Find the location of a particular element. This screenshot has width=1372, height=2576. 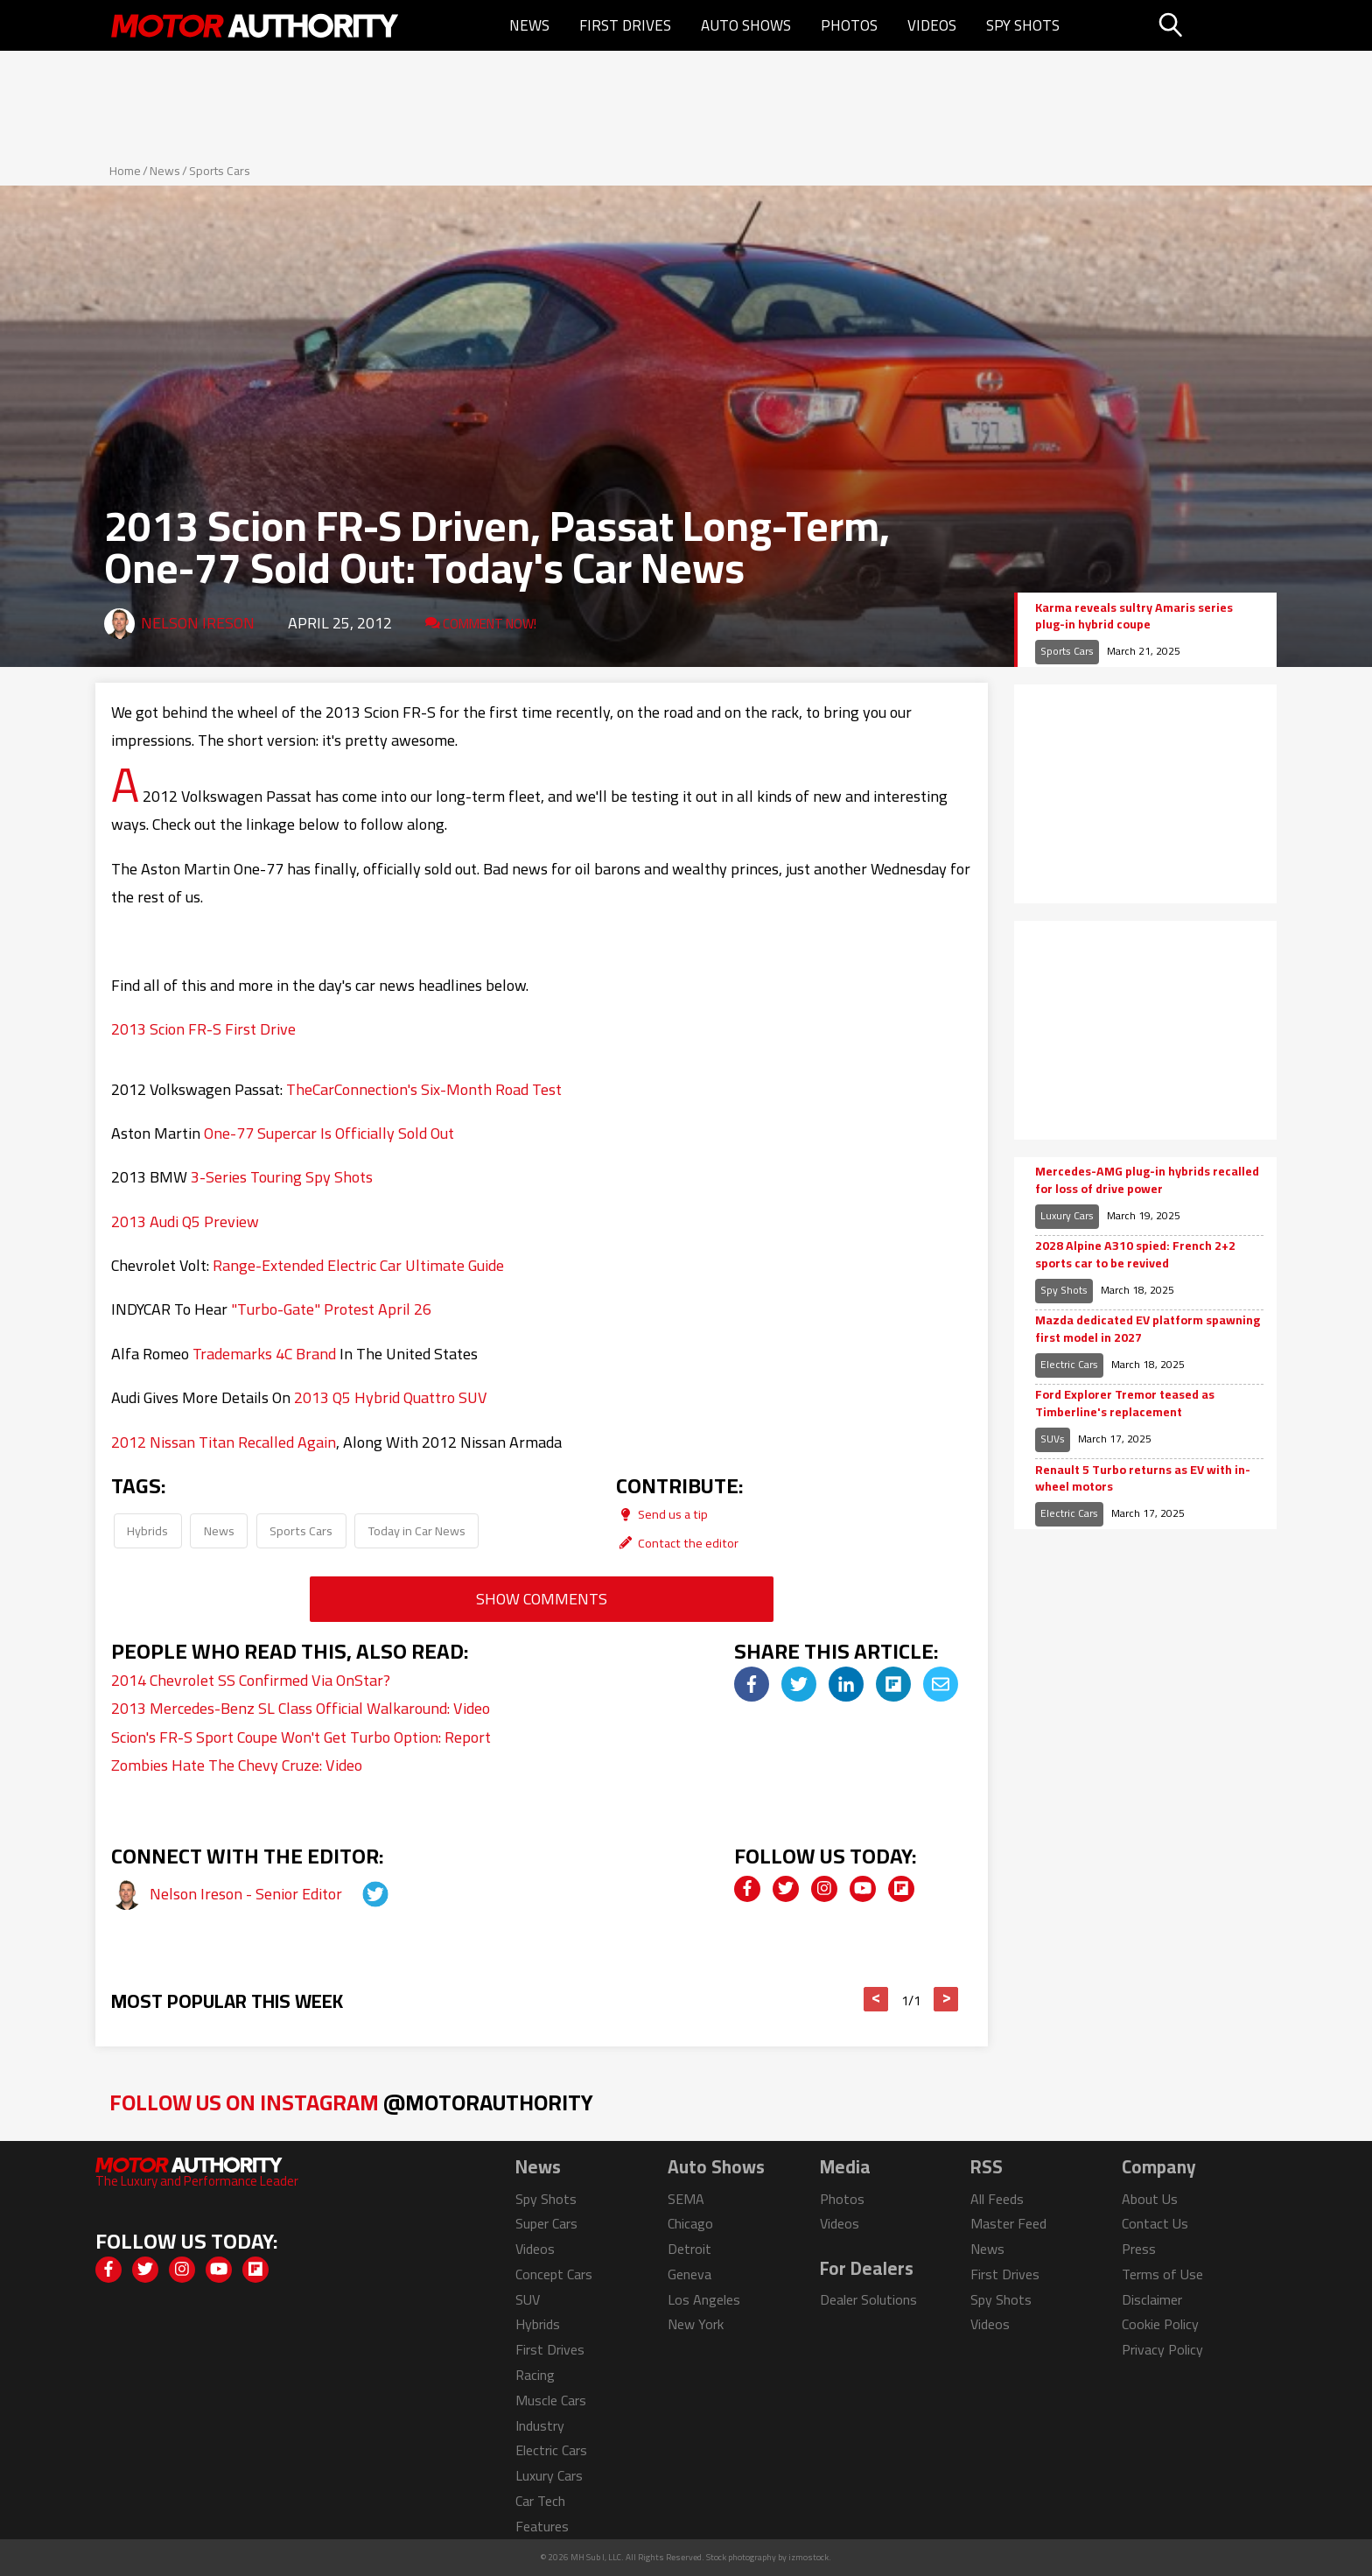

Electric Cars is located at coordinates (1069, 1364).